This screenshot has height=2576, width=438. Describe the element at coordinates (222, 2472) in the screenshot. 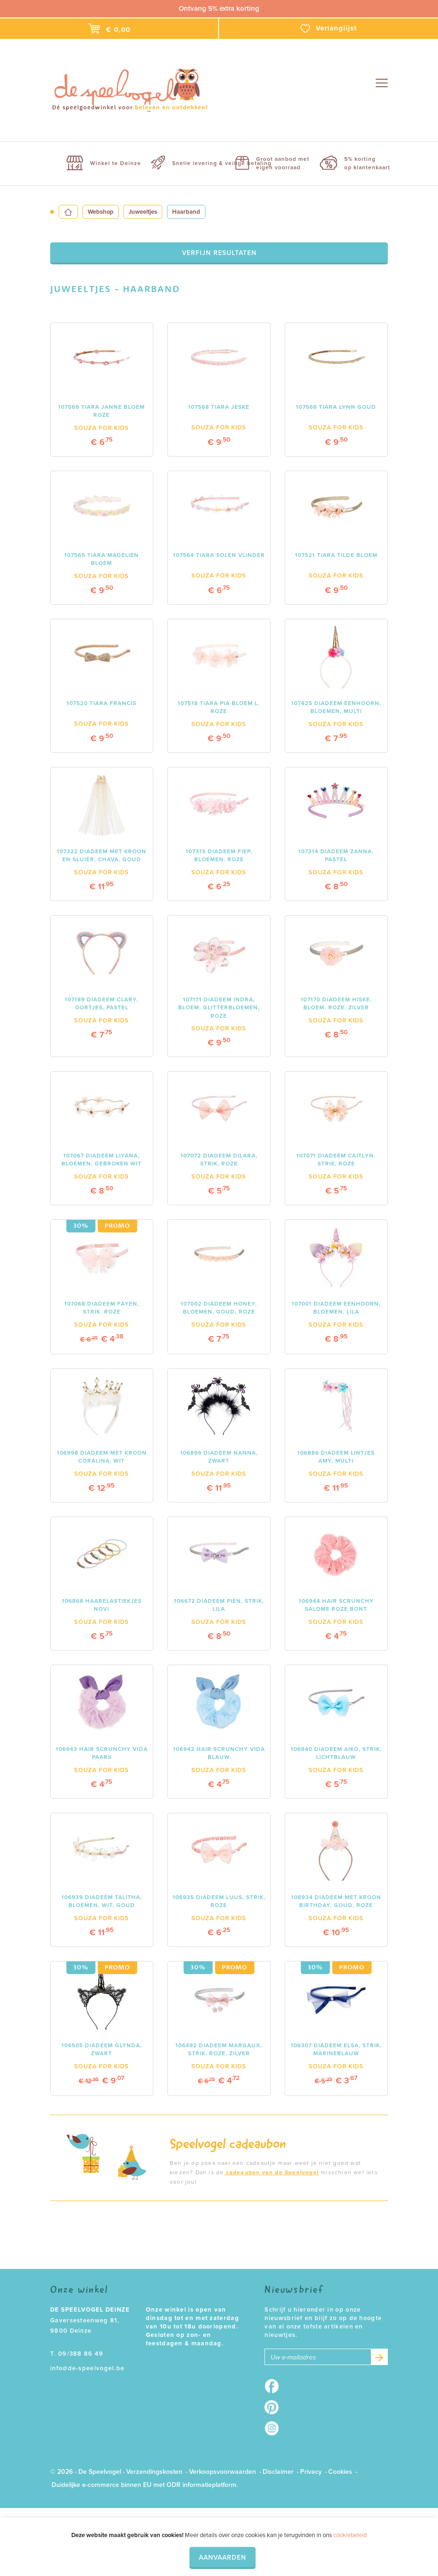

I see `Verkoopsvoorwaarden` at that location.